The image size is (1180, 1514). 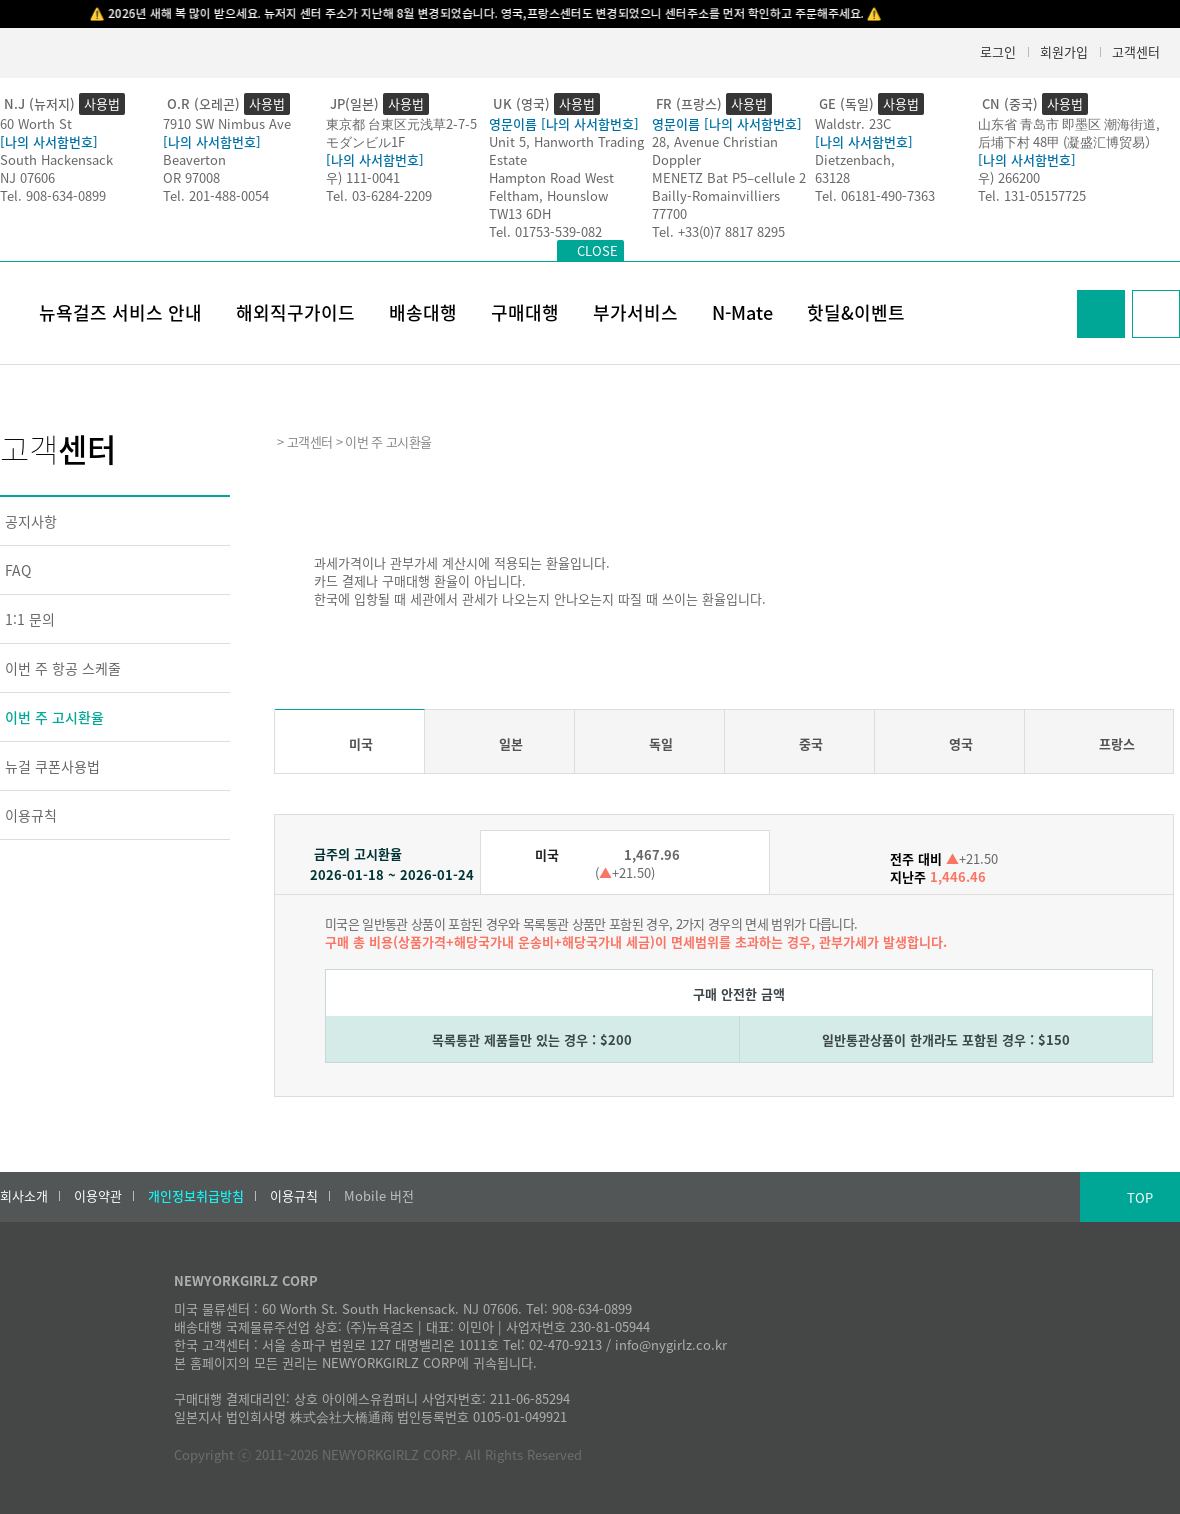 What do you see at coordinates (63, 668) in the screenshot?
I see `이번 주 항공 스케줄` at bounding box center [63, 668].